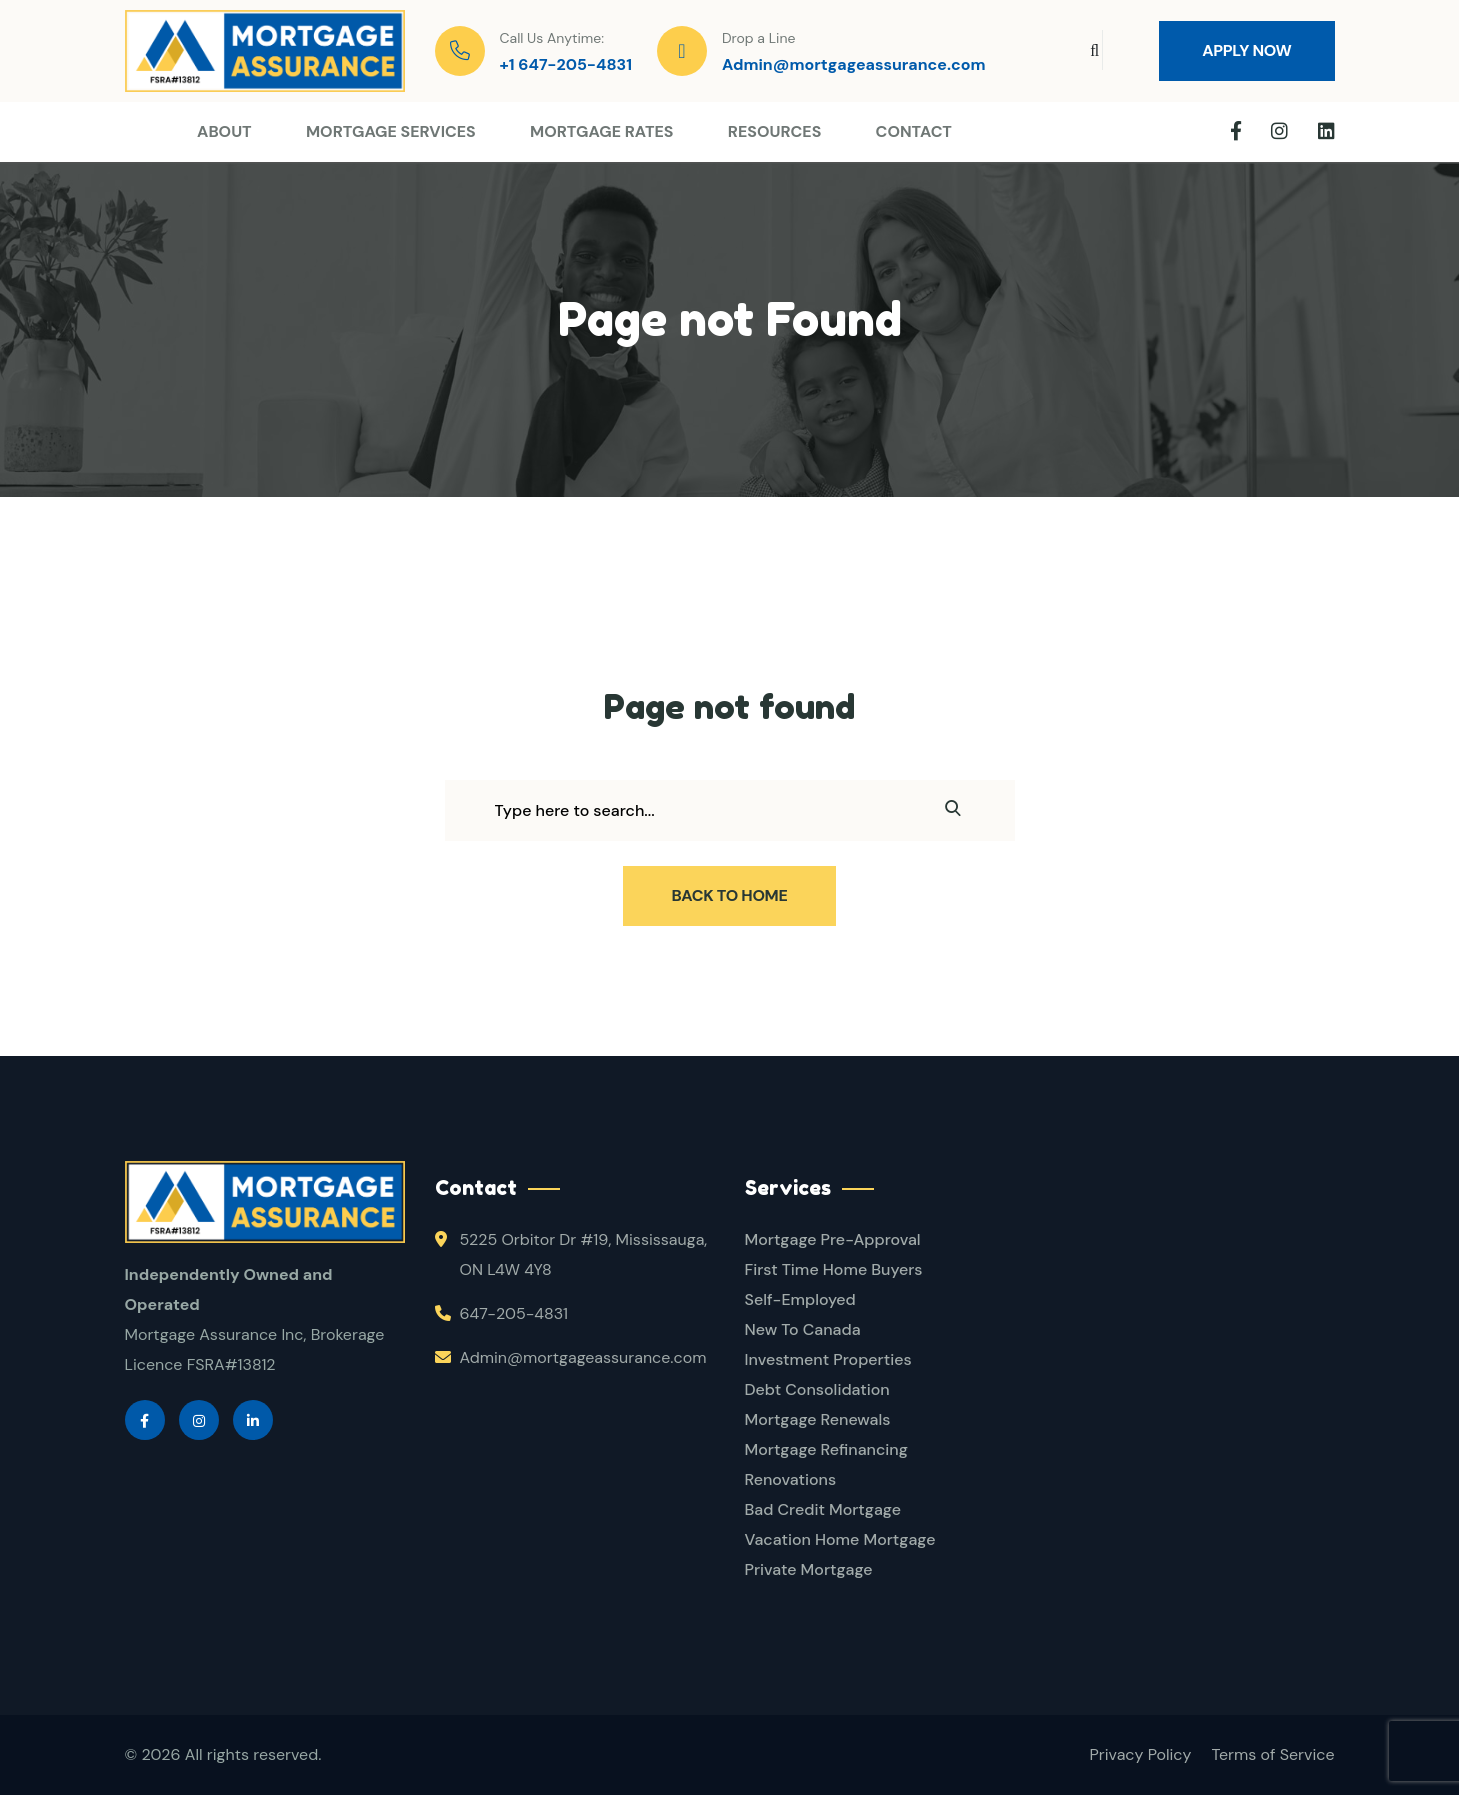 This screenshot has width=1459, height=1795. Describe the element at coordinates (817, 1389) in the screenshot. I see `Debt Consolidation` at that location.